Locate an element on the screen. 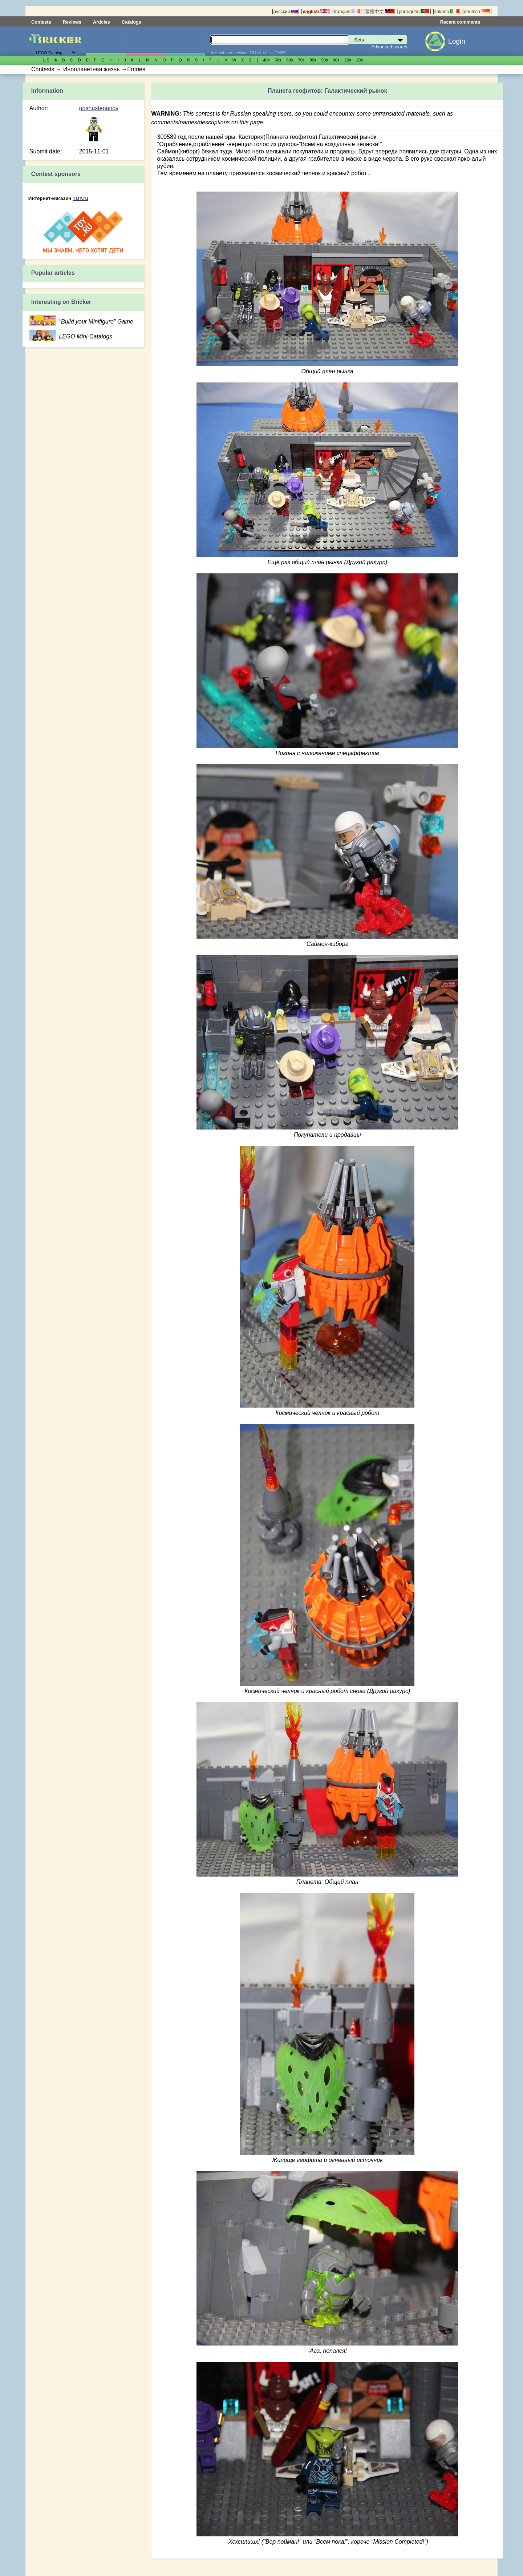 The height and width of the screenshot is (2576, 523). 60s is located at coordinates (289, 60).